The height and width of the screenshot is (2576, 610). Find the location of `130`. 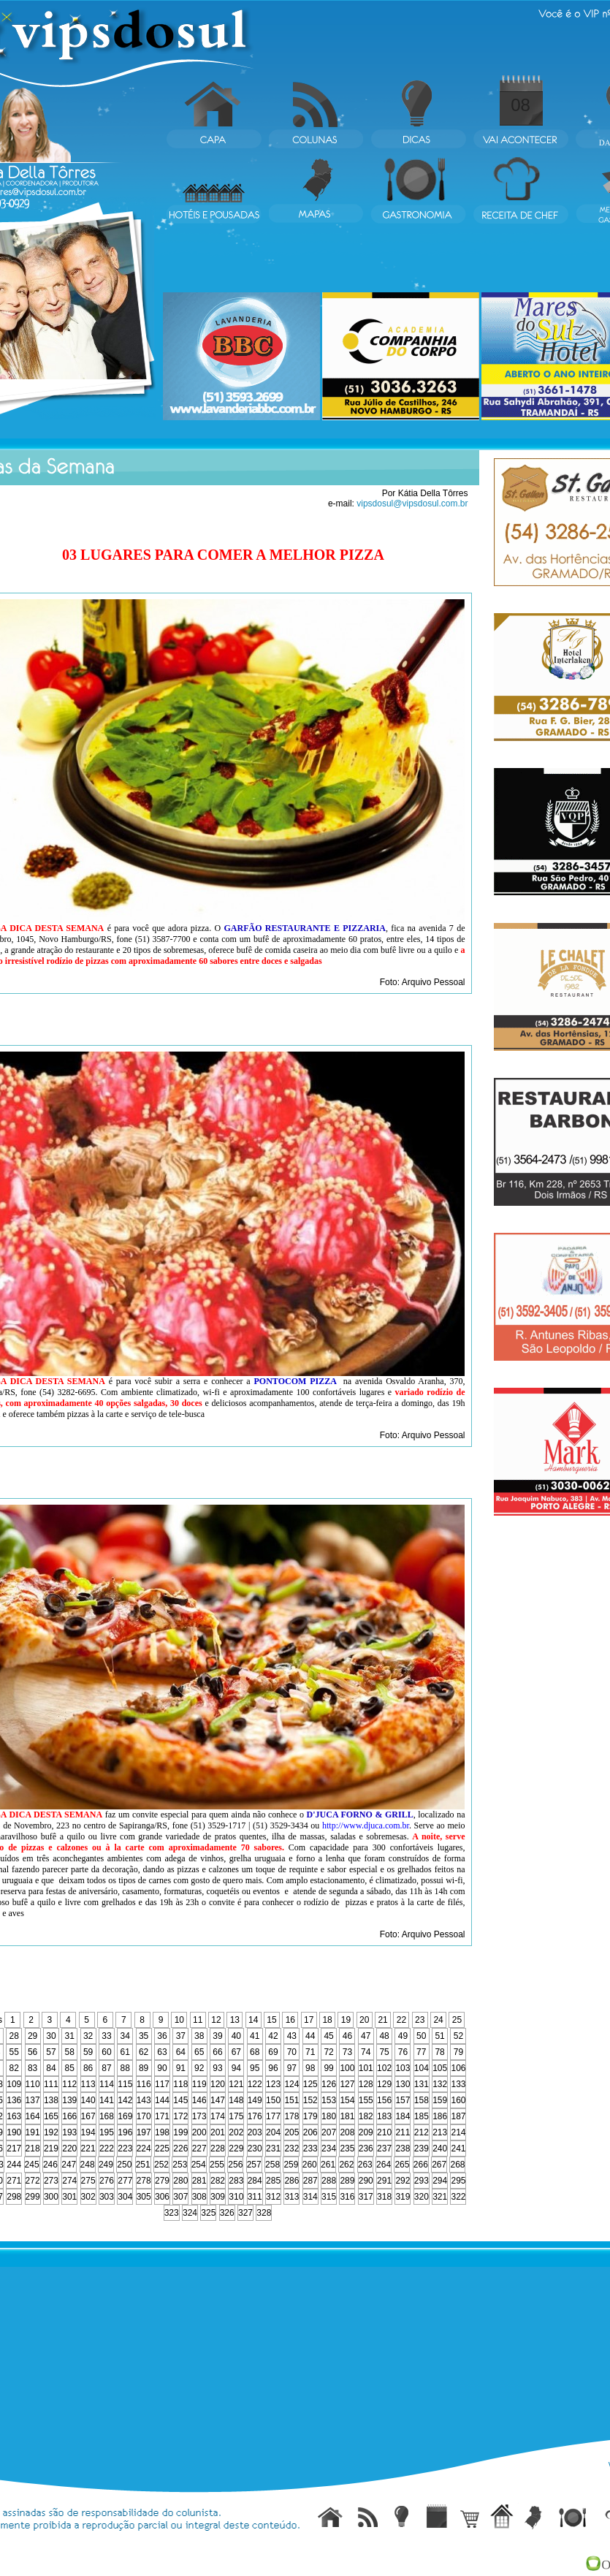

130 is located at coordinates (402, 2084).